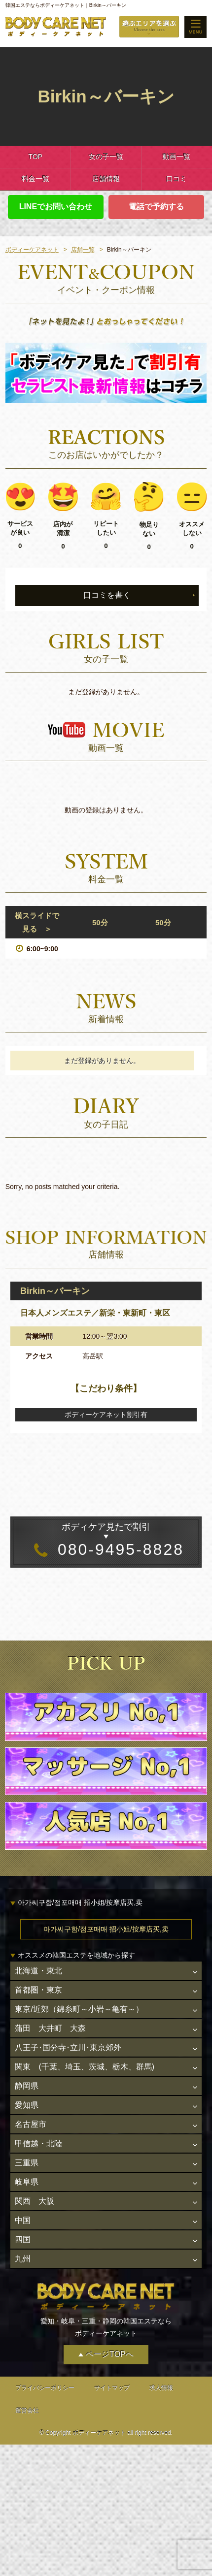 This screenshot has height=2576, width=212. I want to click on 三重県, so click(26, 2162).